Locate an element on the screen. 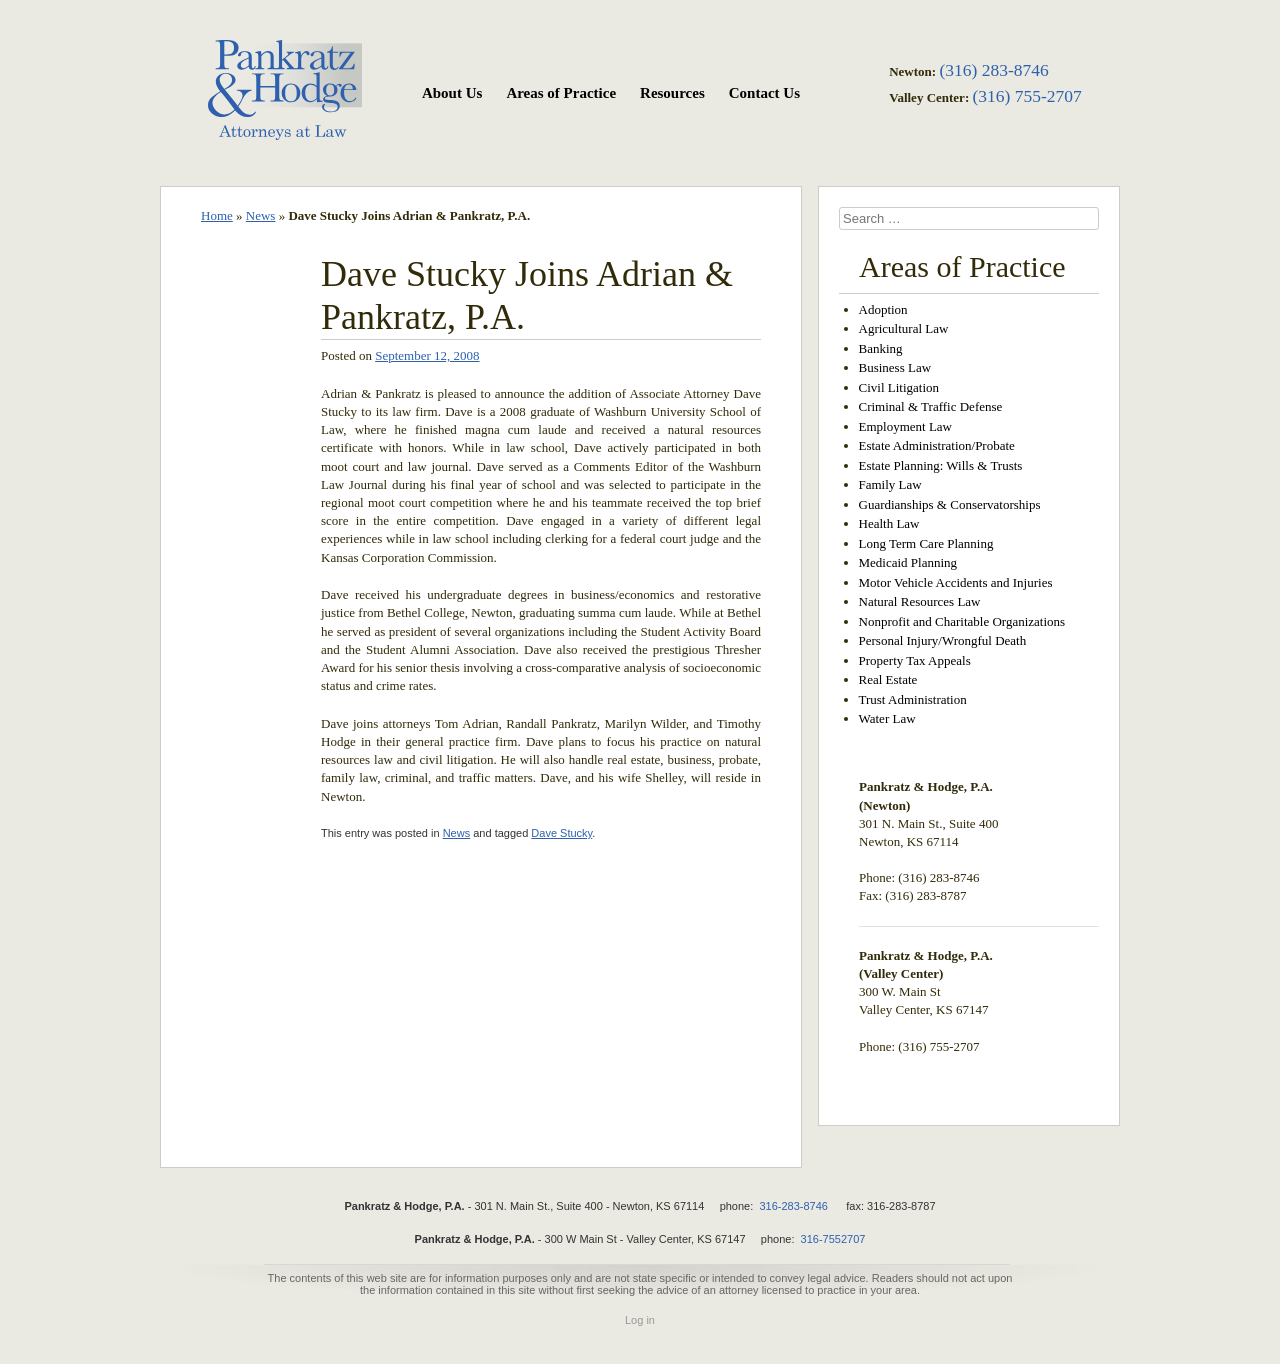 Image resolution: width=1280 pixels, height=1364 pixels. Water Law is located at coordinates (887, 718).